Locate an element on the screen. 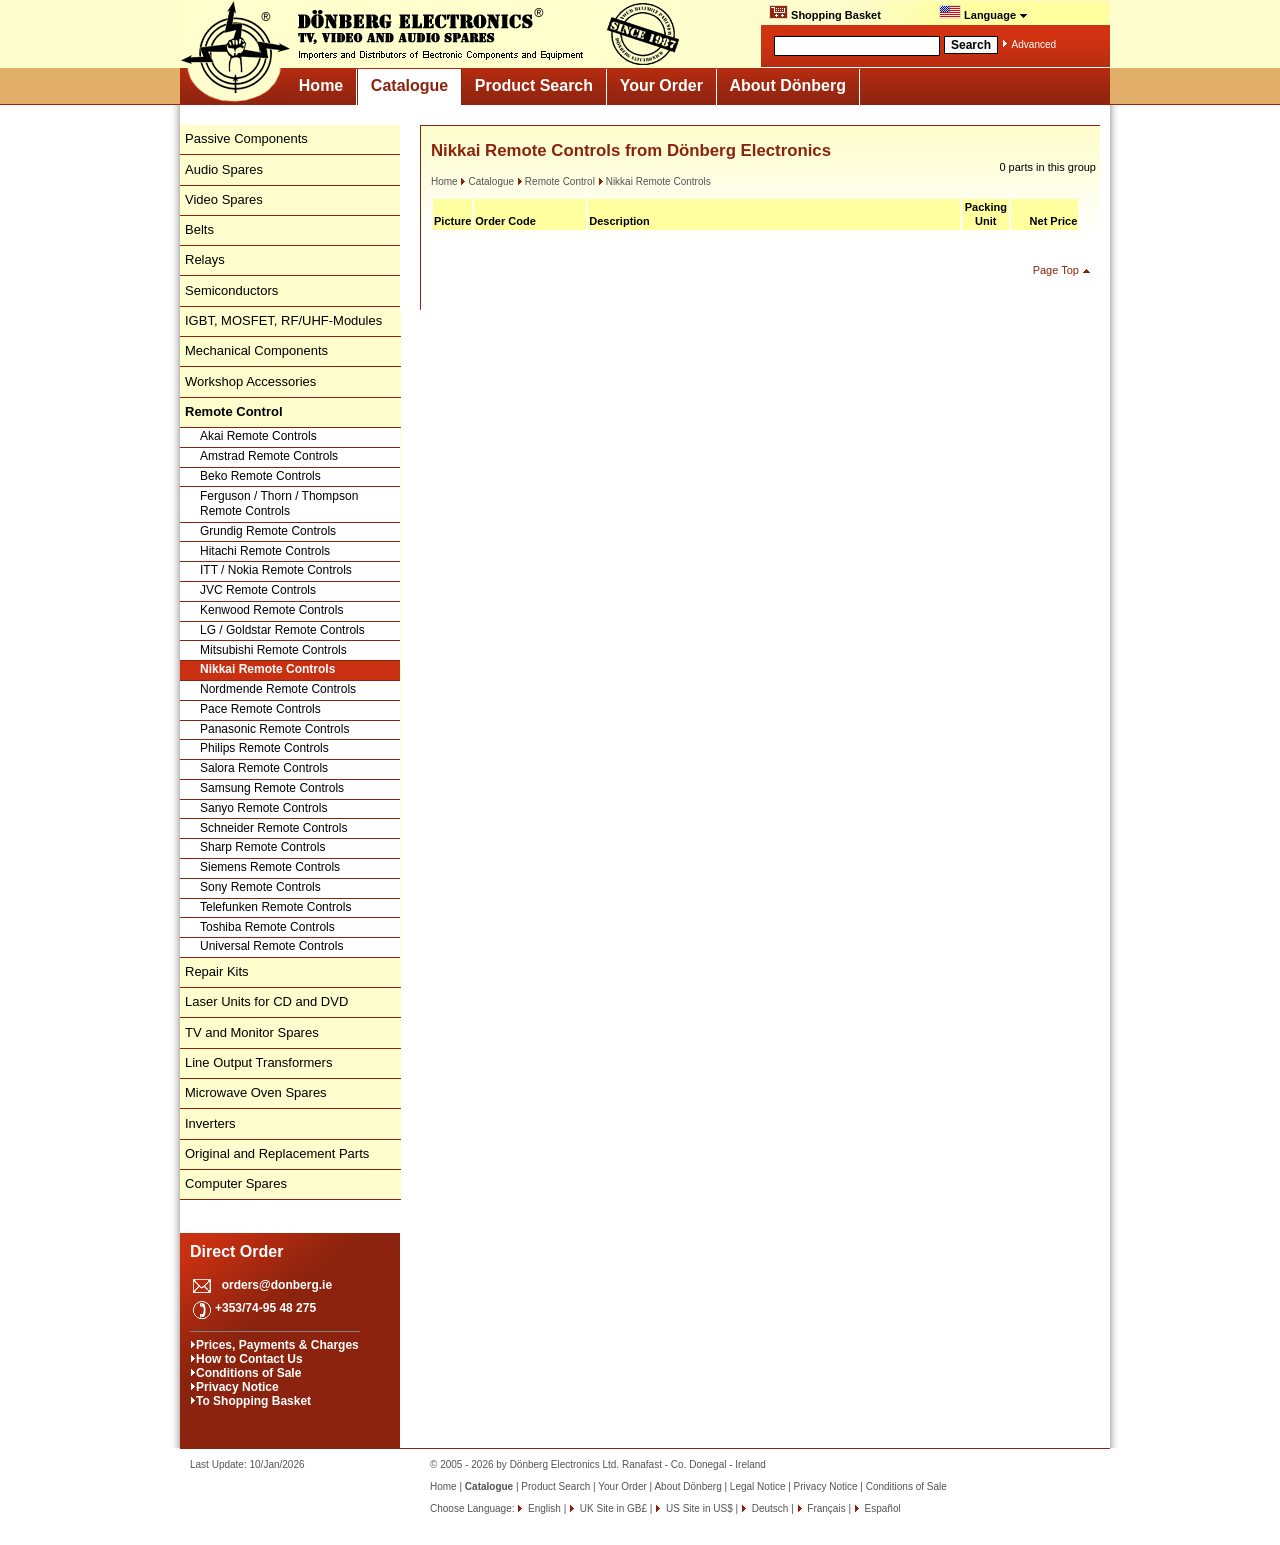  Home is located at coordinates (321, 85).